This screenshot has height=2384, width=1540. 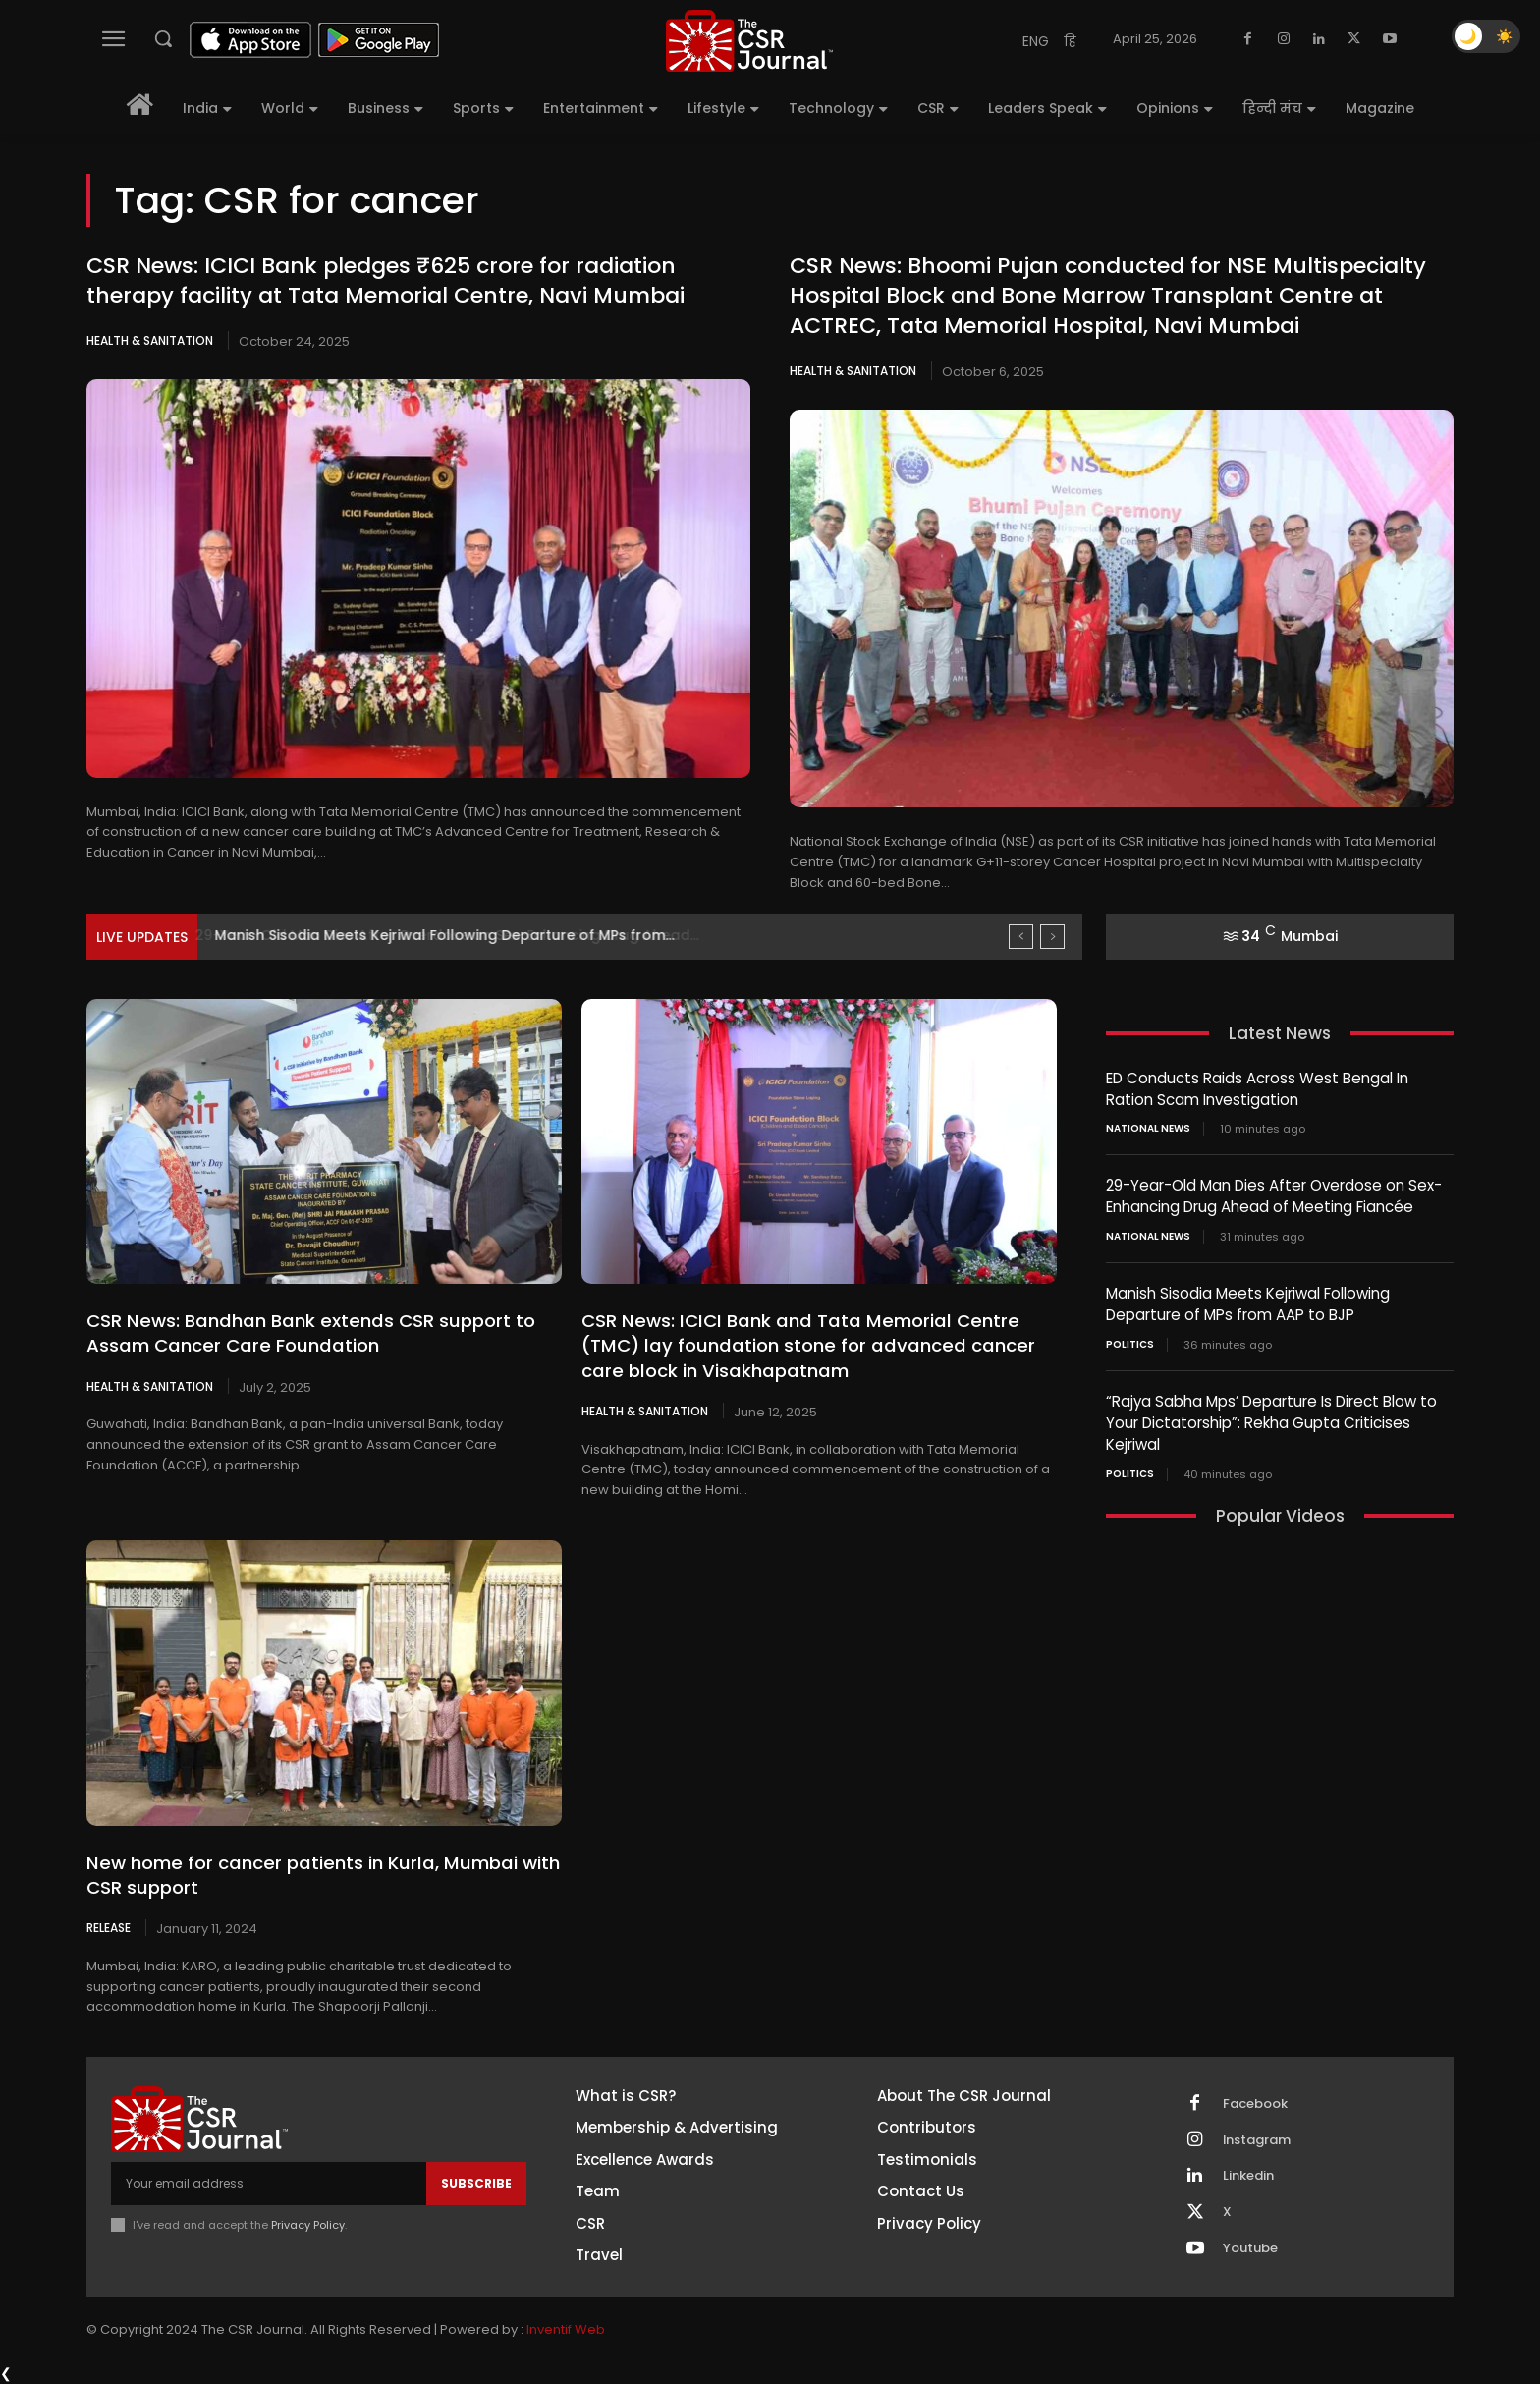 What do you see at coordinates (476, 2183) in the screenshot?
I see `Subscribe` at bounding box center [476, 2183].